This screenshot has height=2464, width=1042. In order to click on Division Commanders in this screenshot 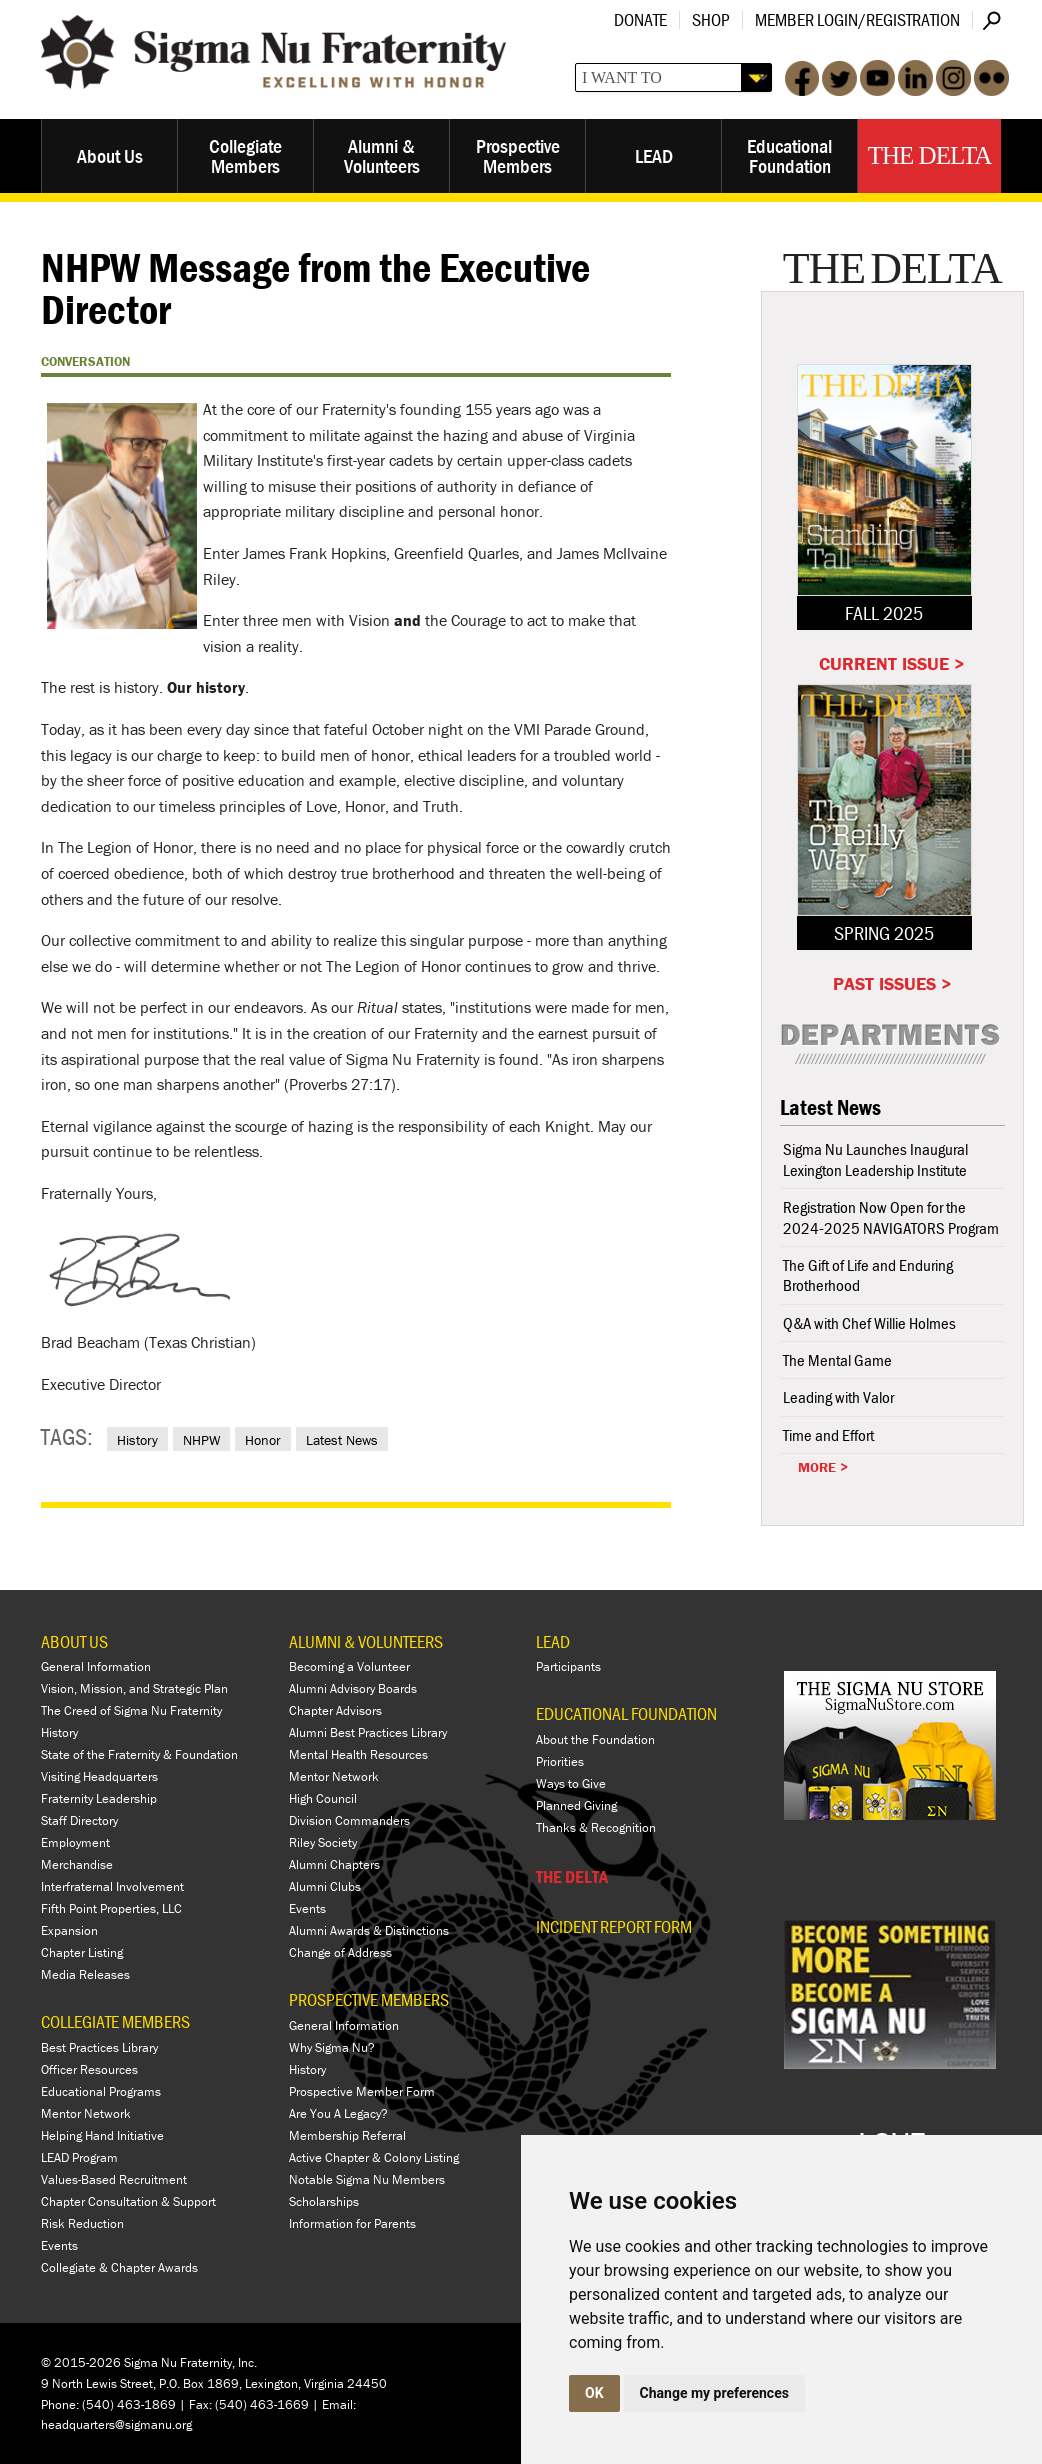, I will do `click(349, 1820)`.